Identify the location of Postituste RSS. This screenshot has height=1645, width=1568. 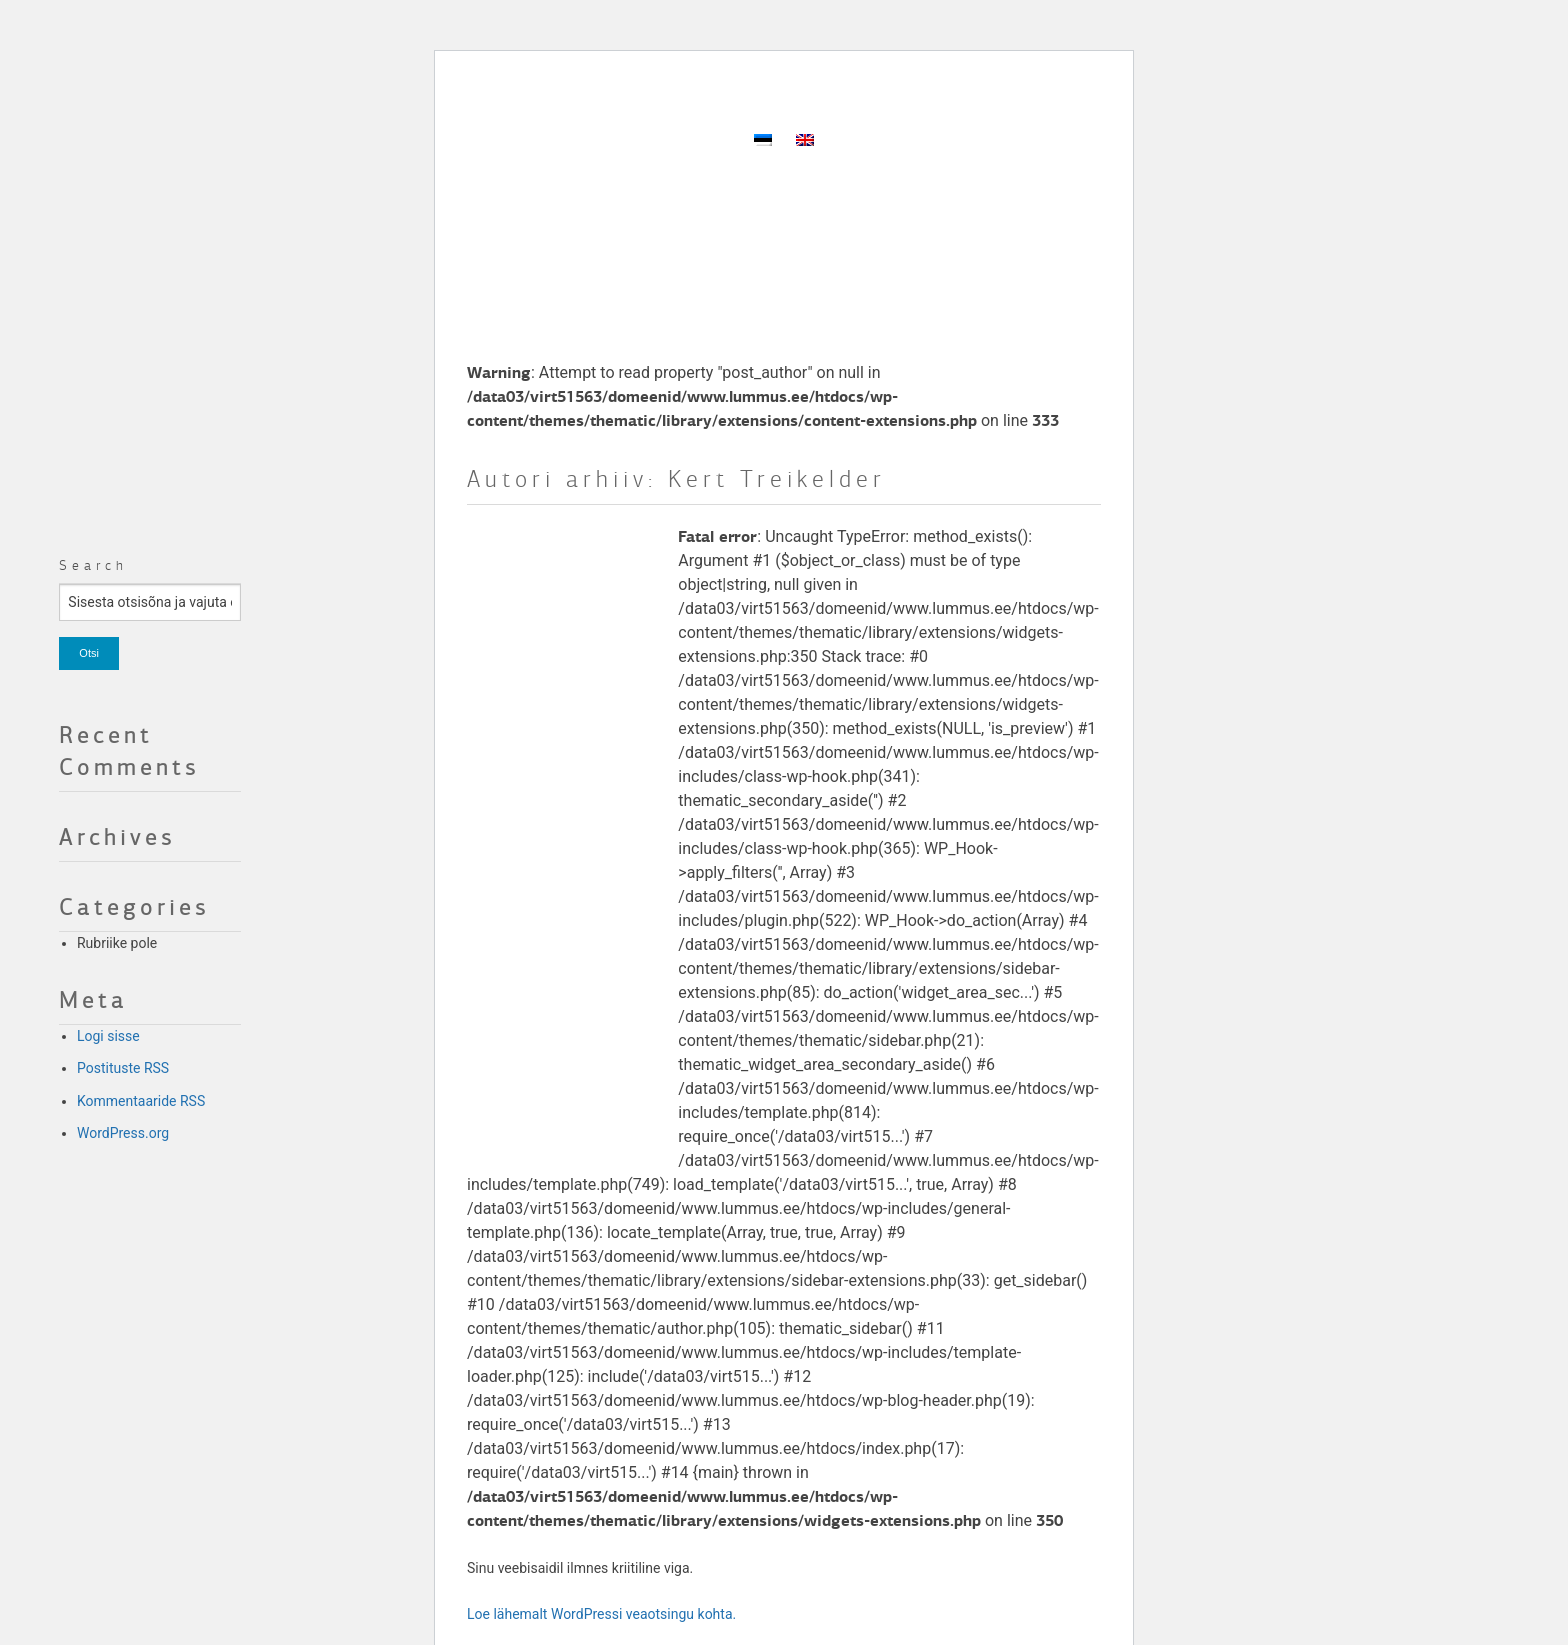
(123, 1068).